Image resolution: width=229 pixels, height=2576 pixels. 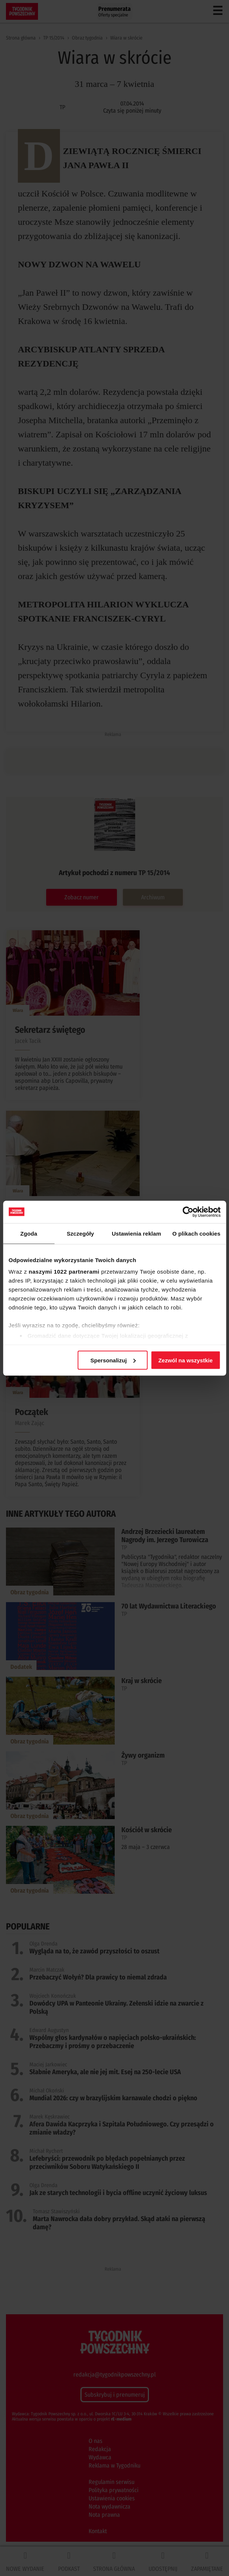 What do you see at coordinates (80, 1233) in the screenshot?
I see `Szczegóły [tab]` at bounding box center [80, 1233].